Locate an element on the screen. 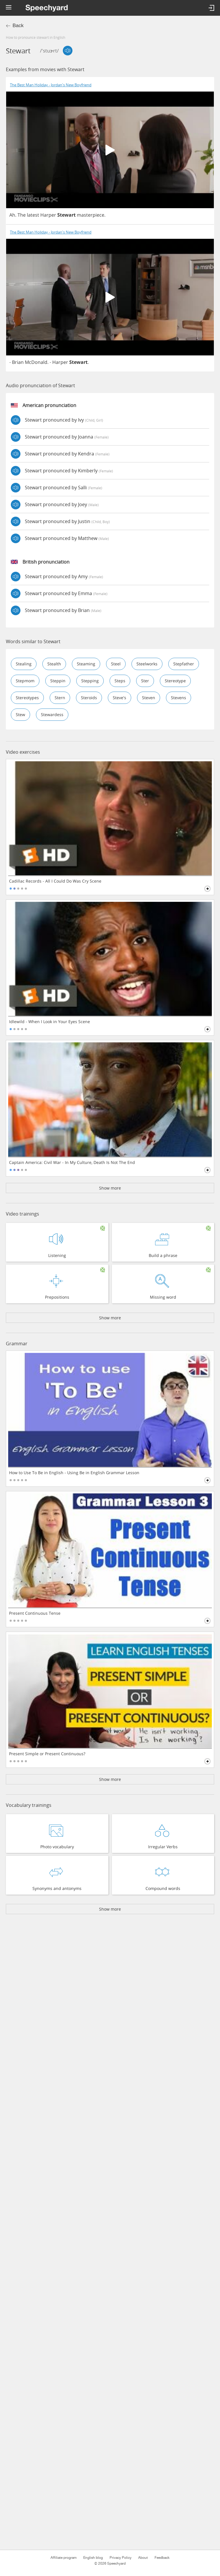 The height and width of the screenshot is (2576, 220). stealth is located at coordinates (54, 664).